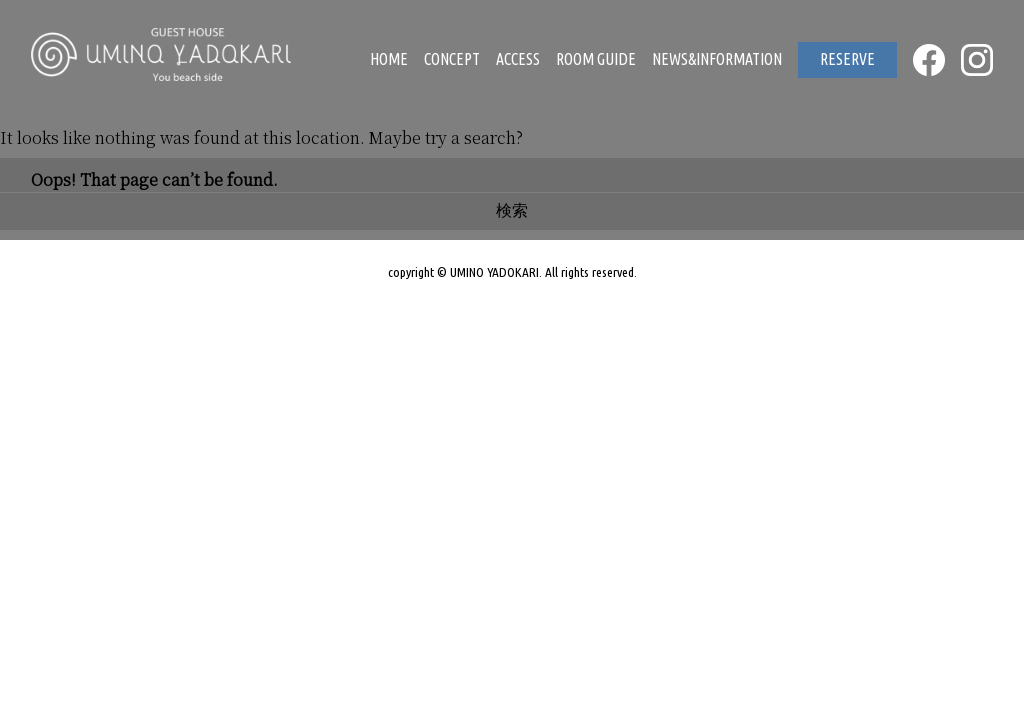 This screenshot has width=1024, height=720. I want to click on CONCEPT, so click(452, 59).